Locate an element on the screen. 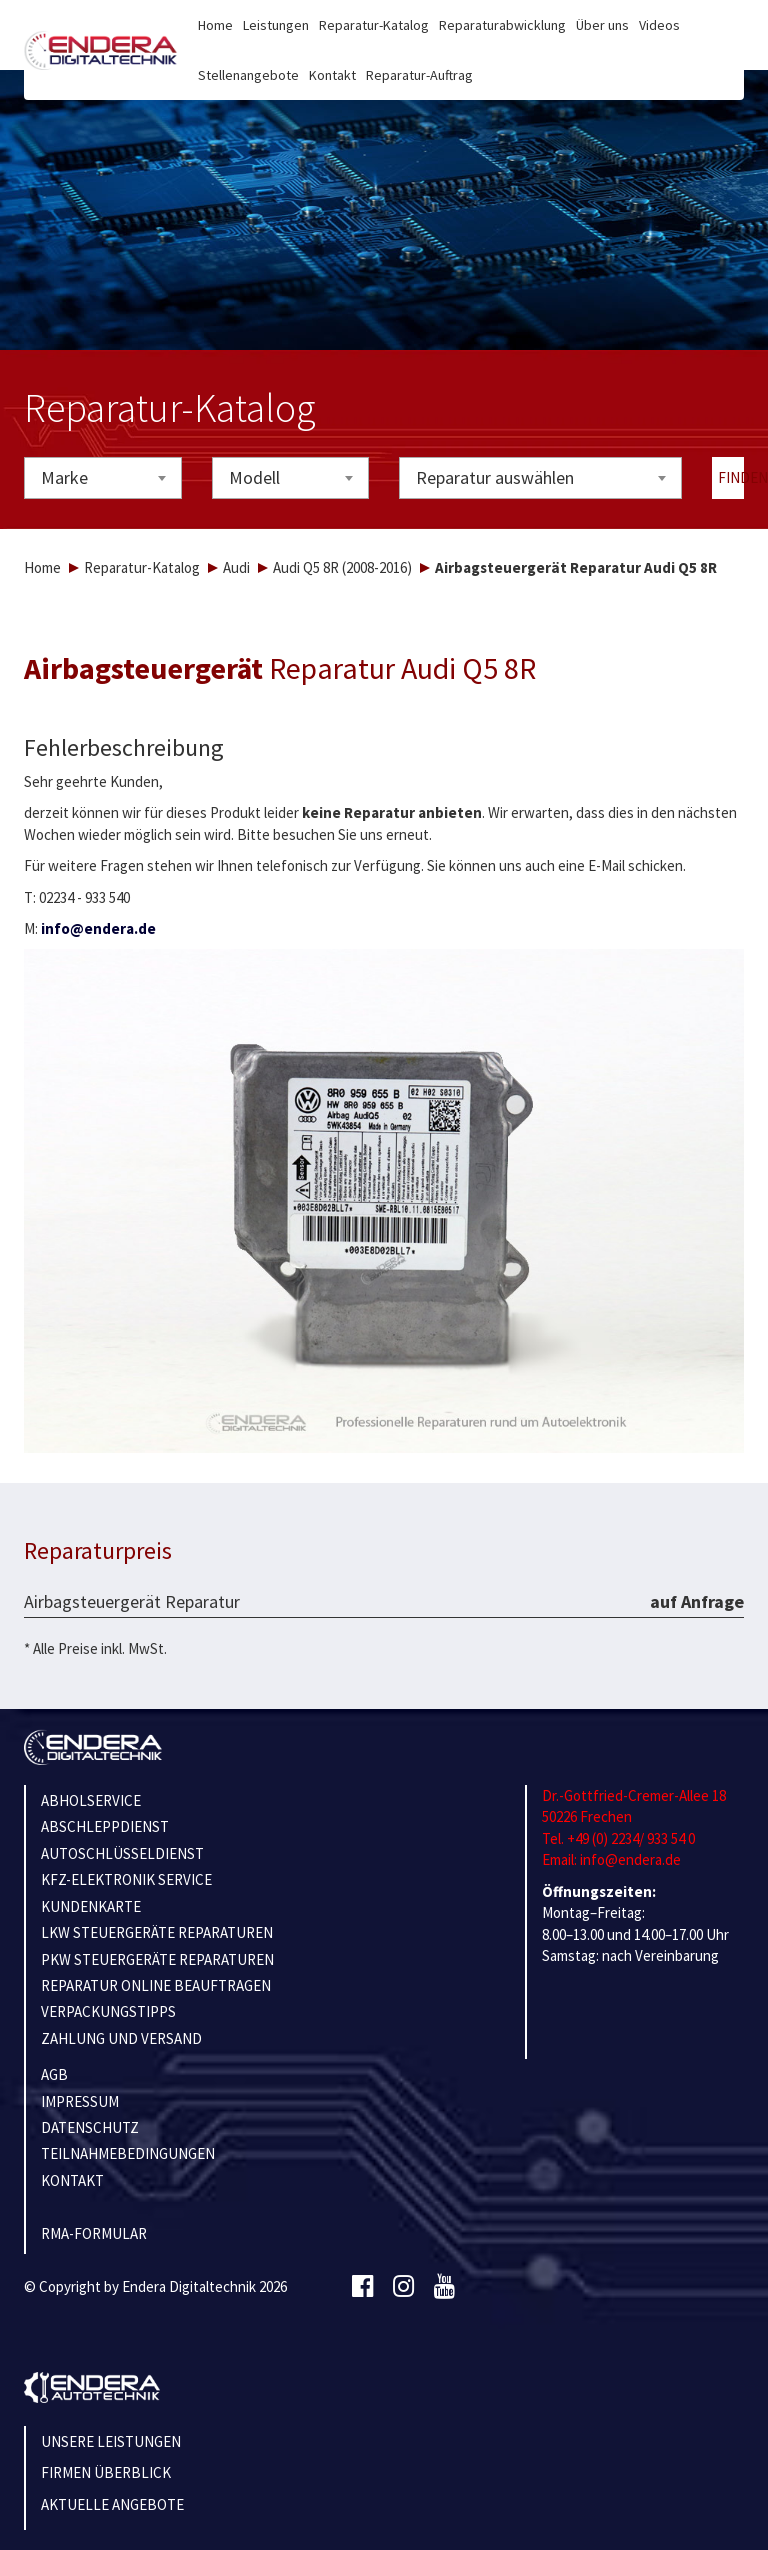 Image resolution: width=768 pixels, height=2550 pixels. Reparatur-Katalog is located at coordinates (374, 25).